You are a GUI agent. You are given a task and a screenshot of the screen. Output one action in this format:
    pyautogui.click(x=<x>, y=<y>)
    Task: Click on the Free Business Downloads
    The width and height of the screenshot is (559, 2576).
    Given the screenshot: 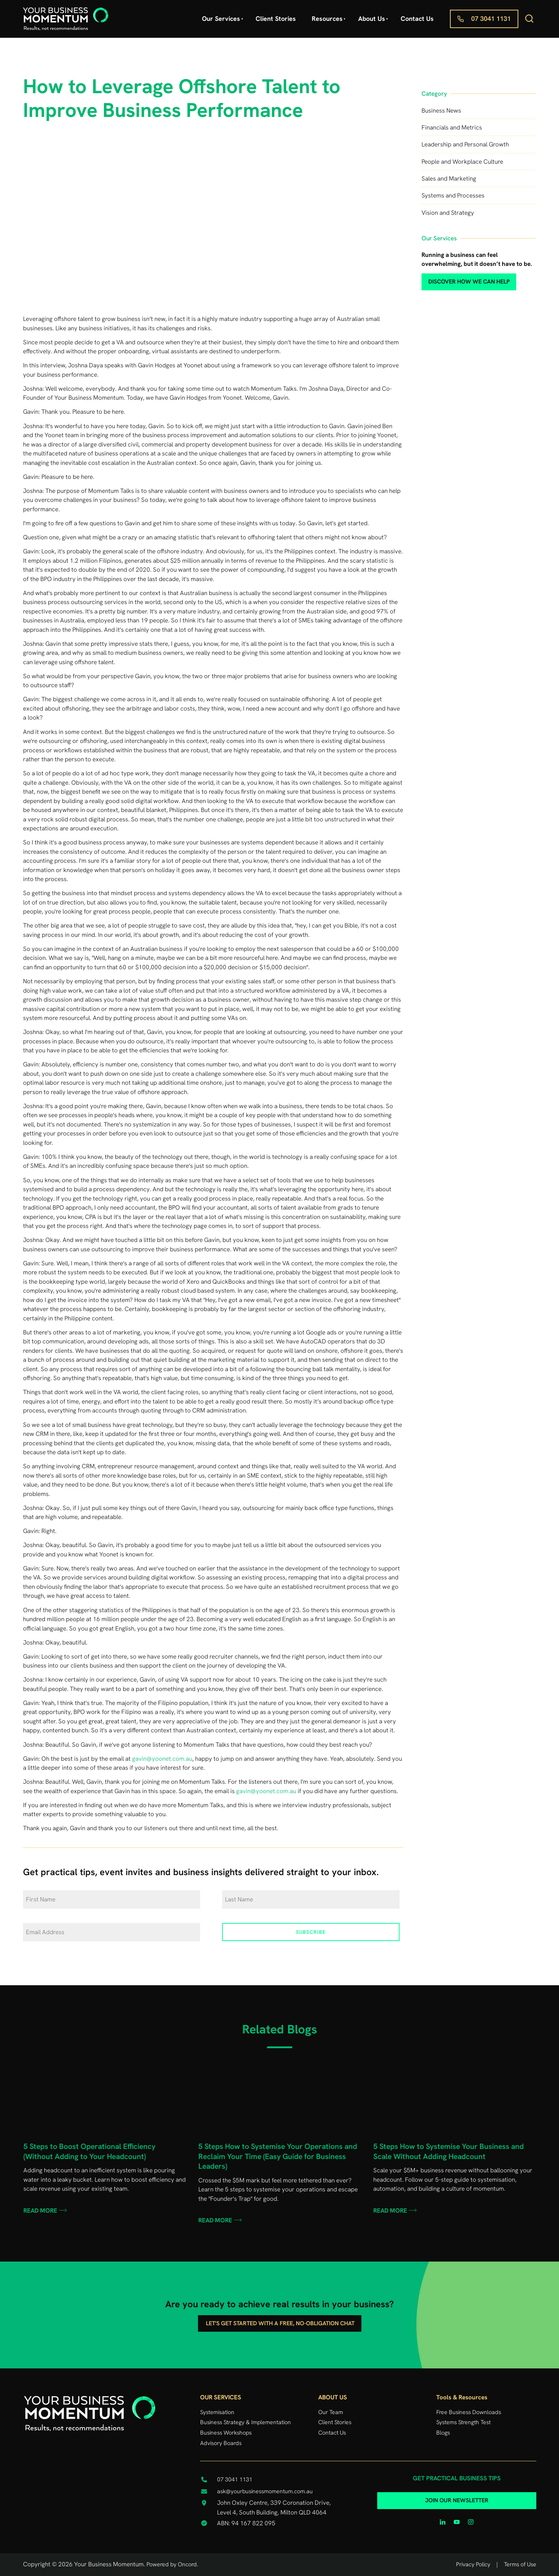 What is the action you would take?
    pyautogui.click(x=468, y=2412)
    